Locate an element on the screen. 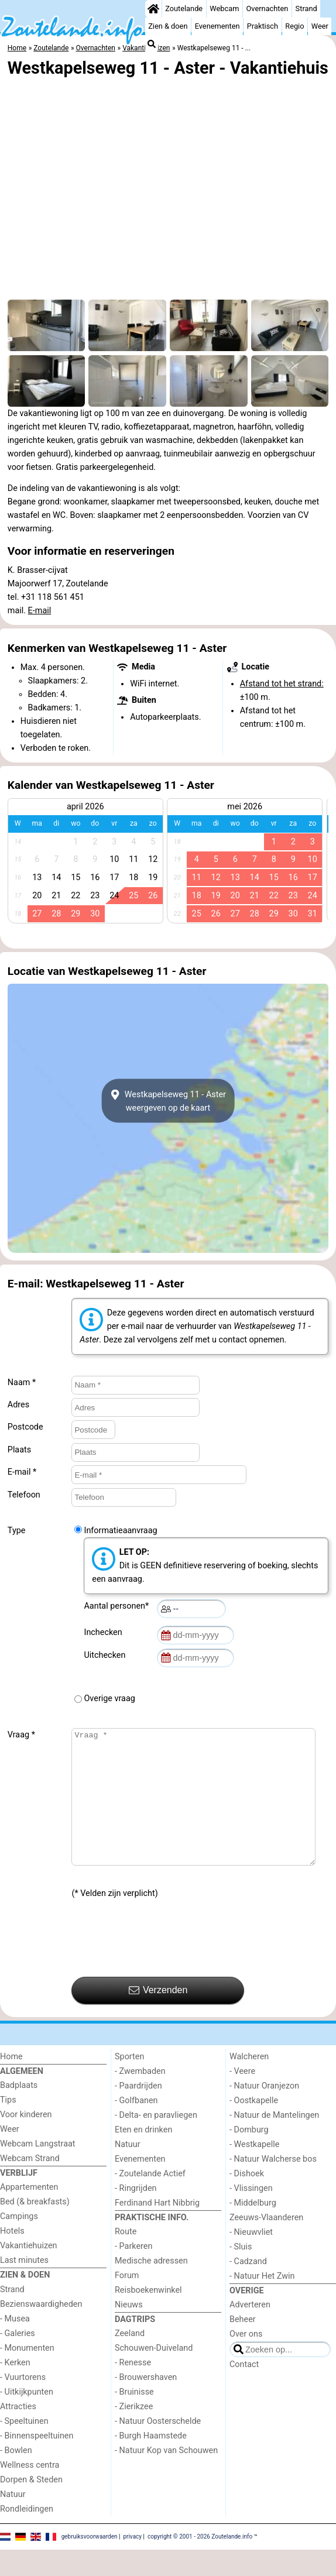  - Zierikzee is located at coordinates (134, 2433).